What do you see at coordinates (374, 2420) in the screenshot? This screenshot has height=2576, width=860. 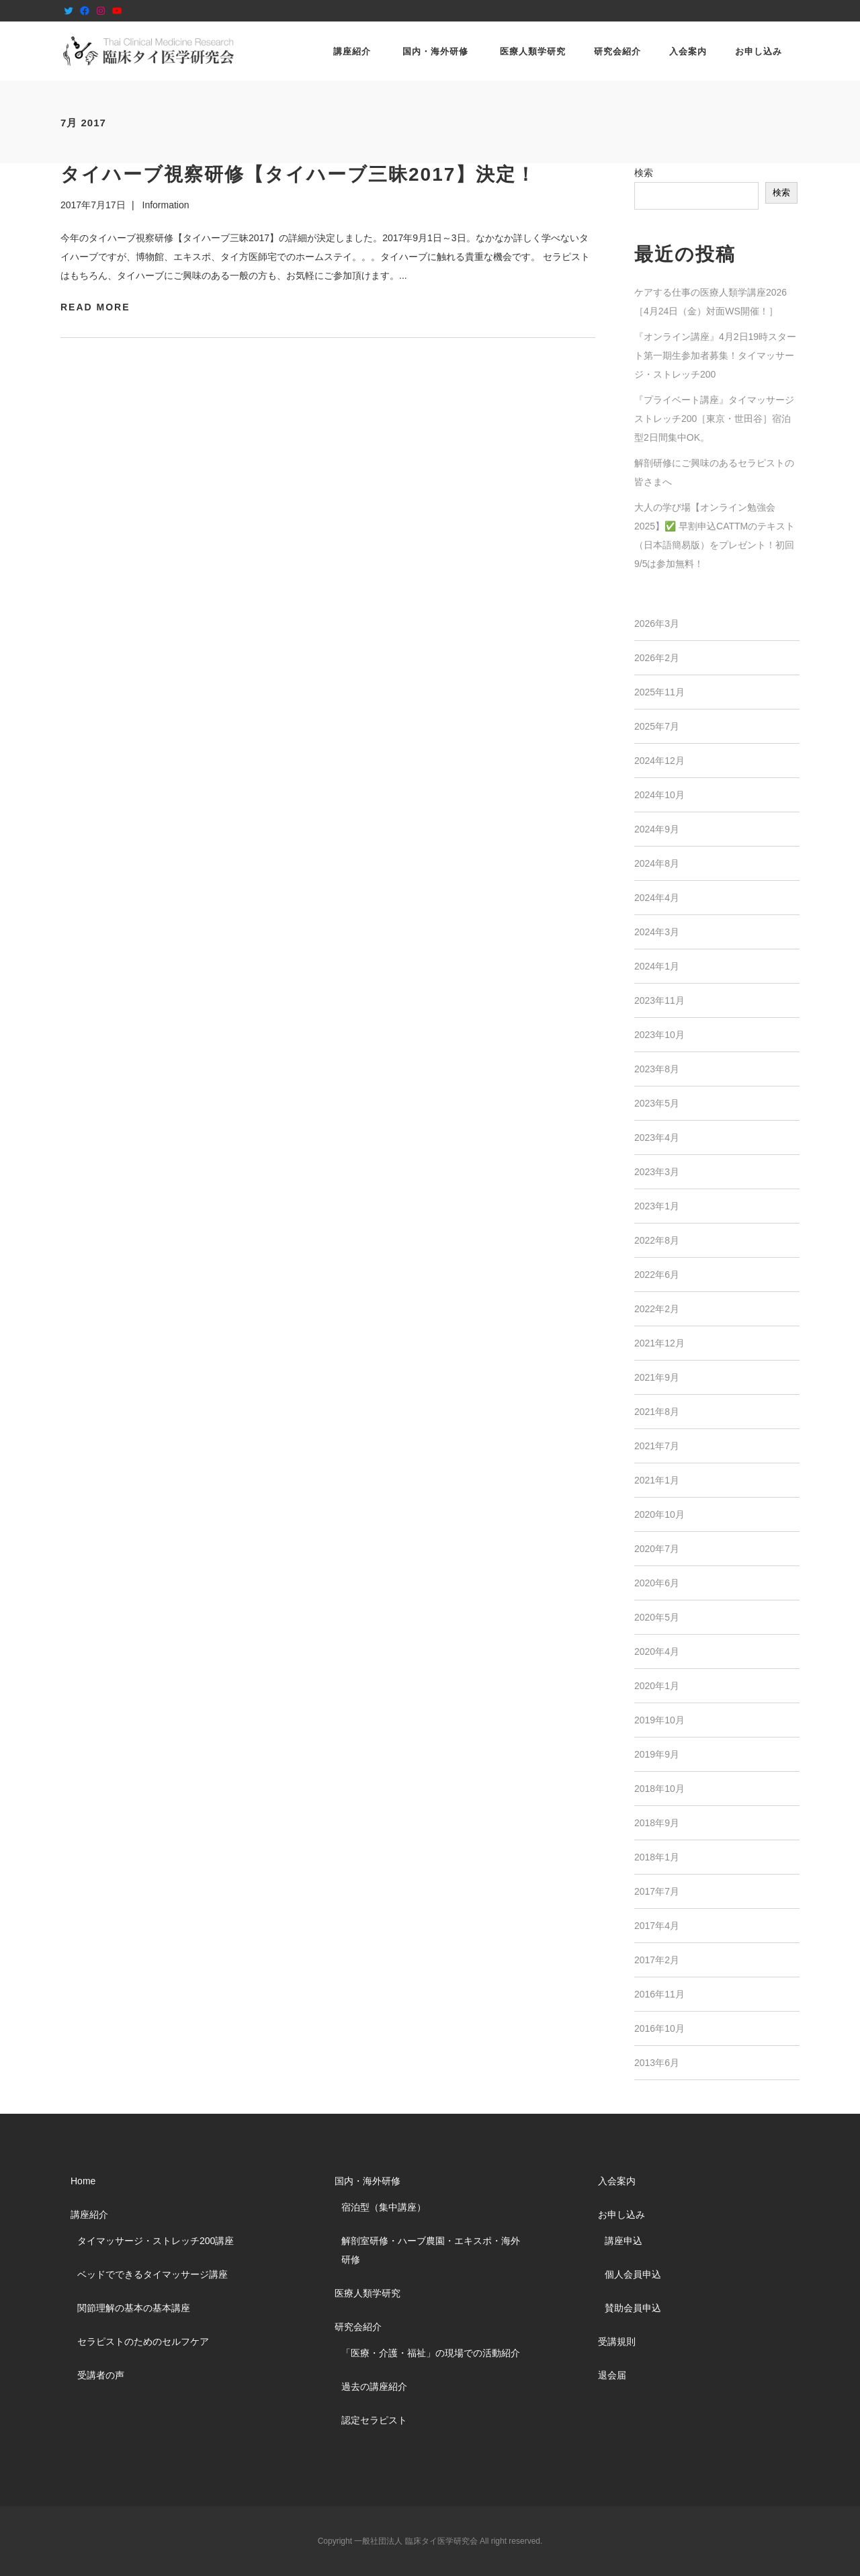 I see `認定セラピスト` at bounding box center [374, 2420].